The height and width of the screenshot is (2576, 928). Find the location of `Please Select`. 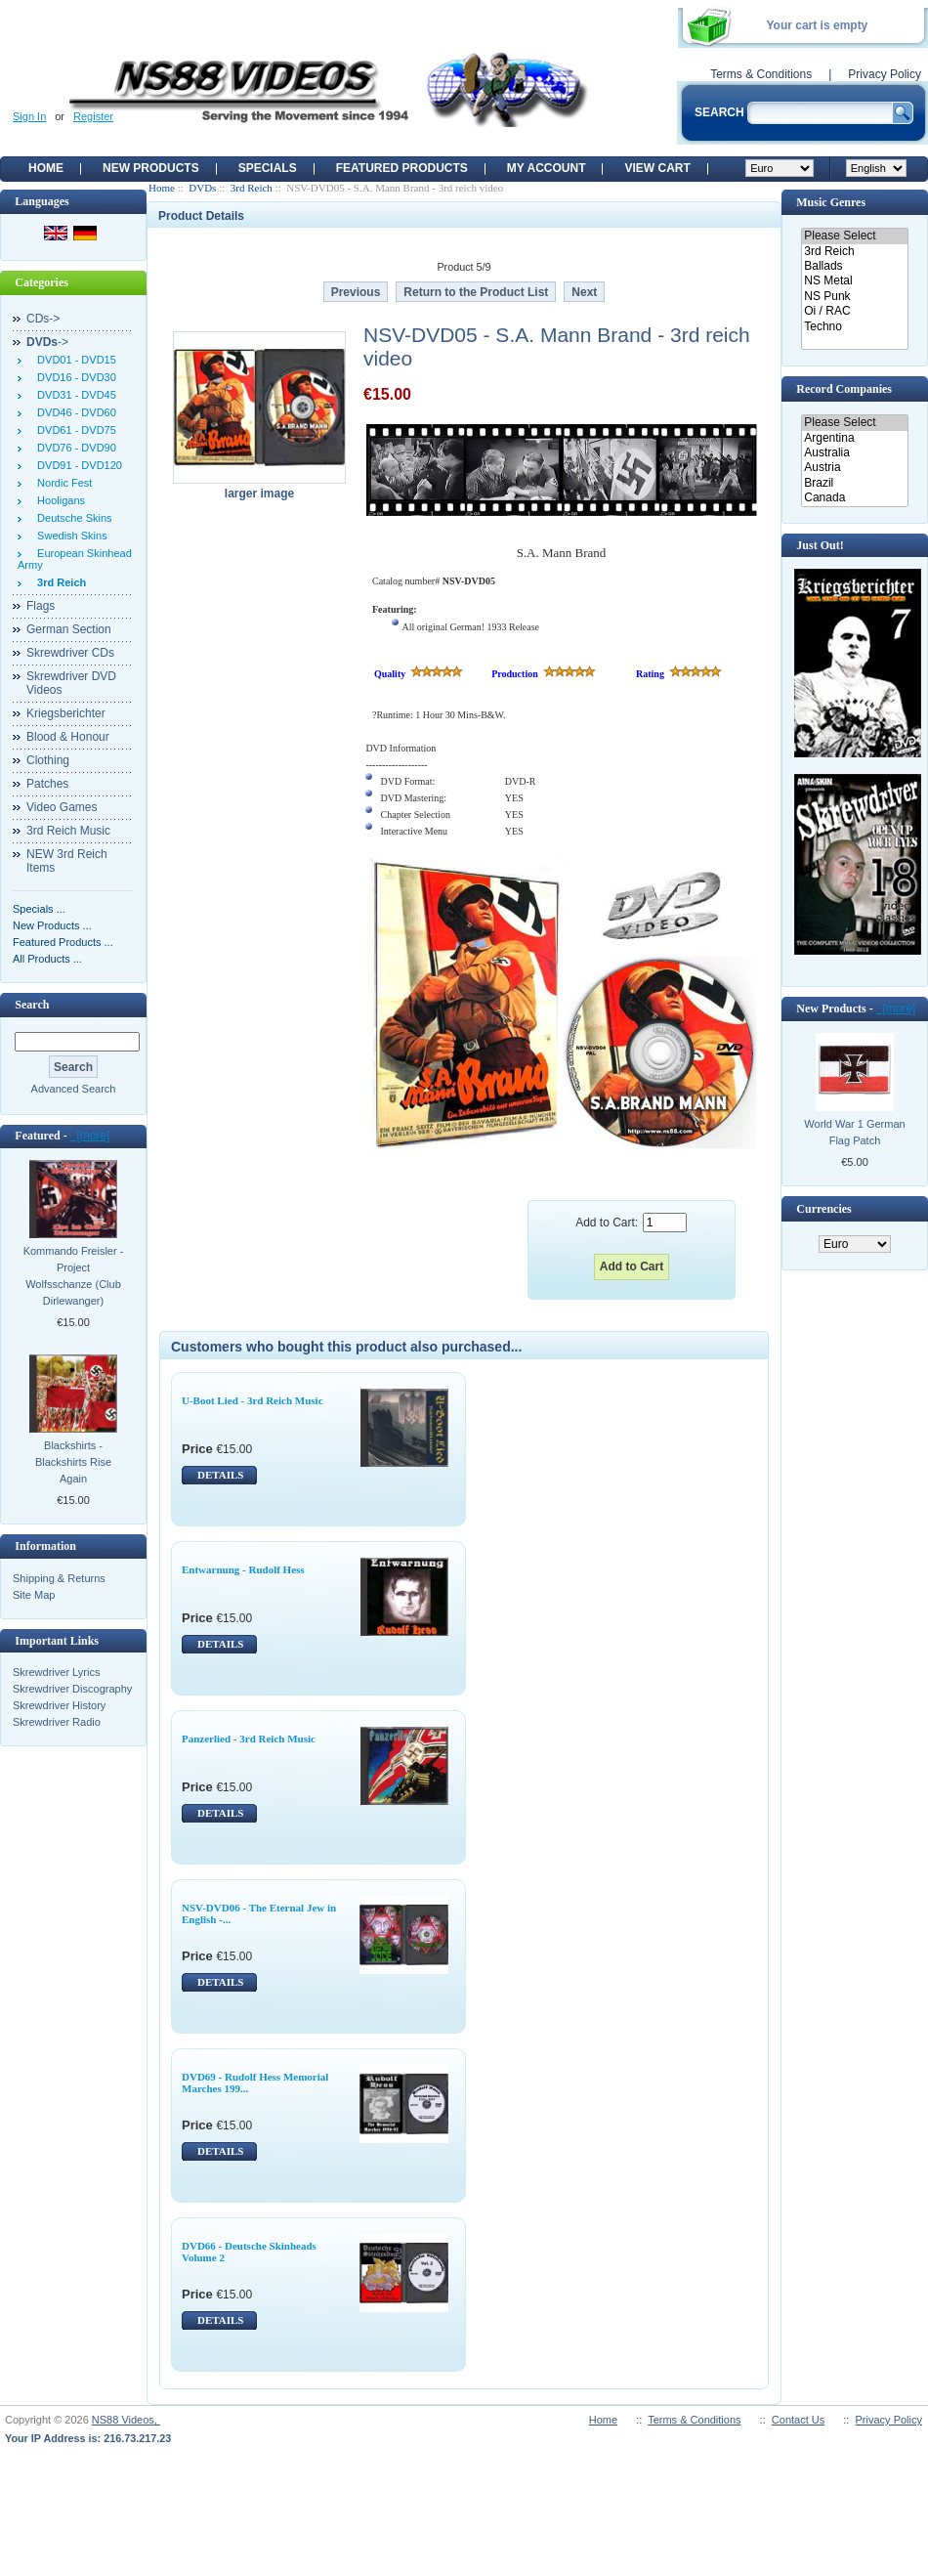

Please Select is located at coordinates (854, 236).